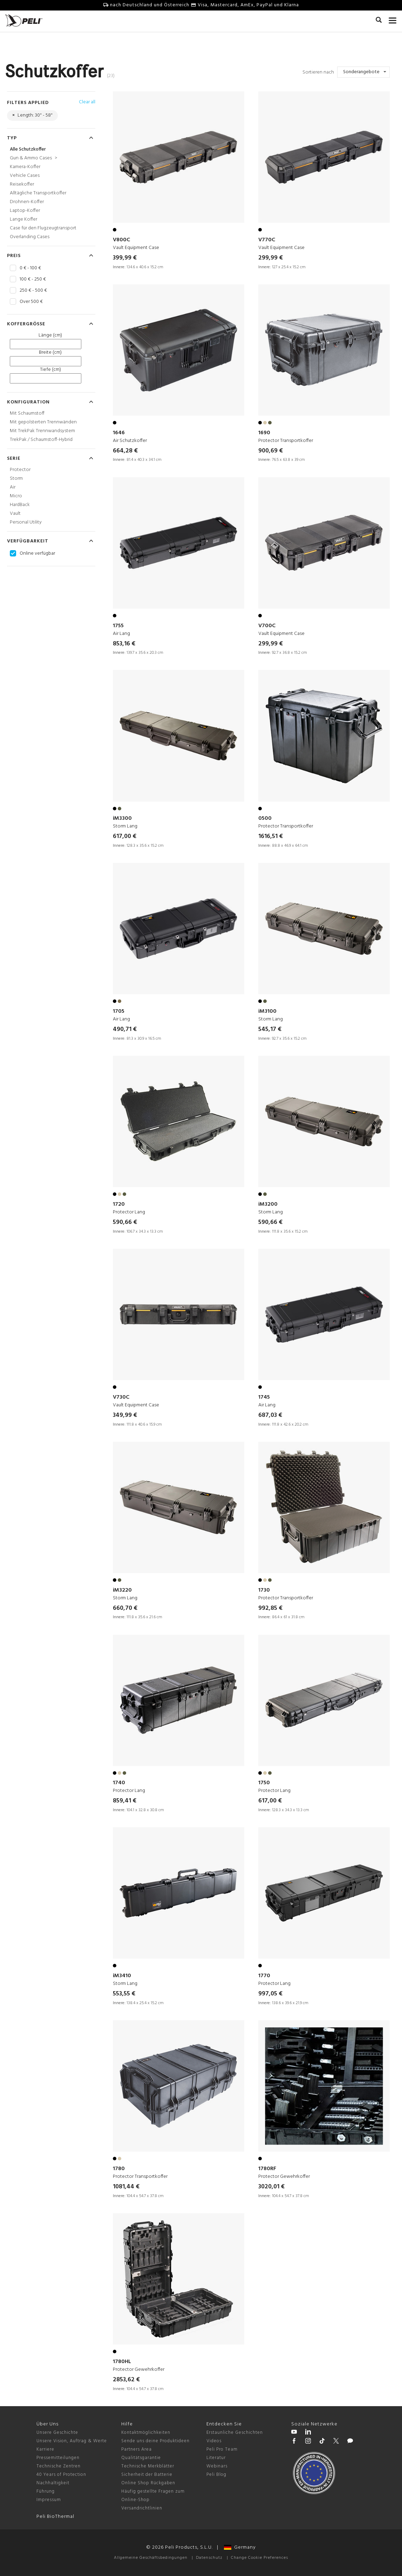  What do you see at coordinates (393, 19) in the screenshot?
I see `[mobile nav toggle]` at bounding box center [393, 19].